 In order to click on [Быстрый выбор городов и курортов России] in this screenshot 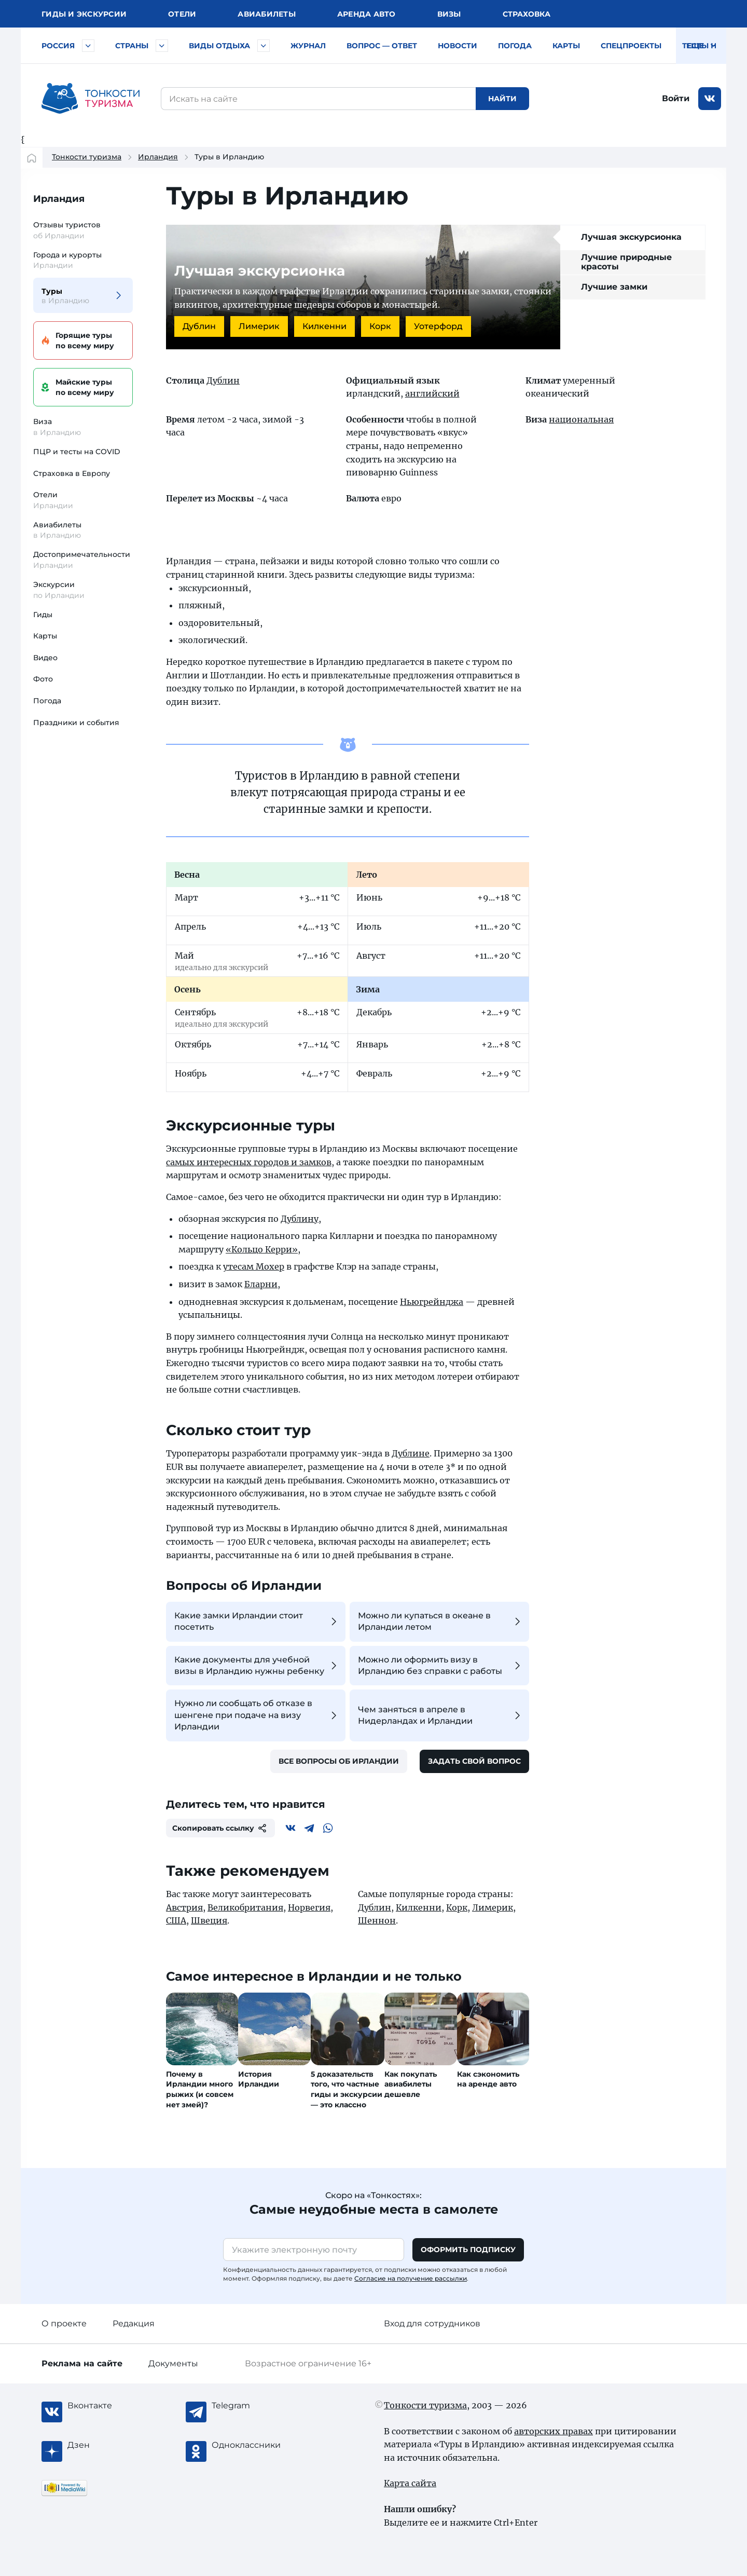, I will do `click(88, 45)`.